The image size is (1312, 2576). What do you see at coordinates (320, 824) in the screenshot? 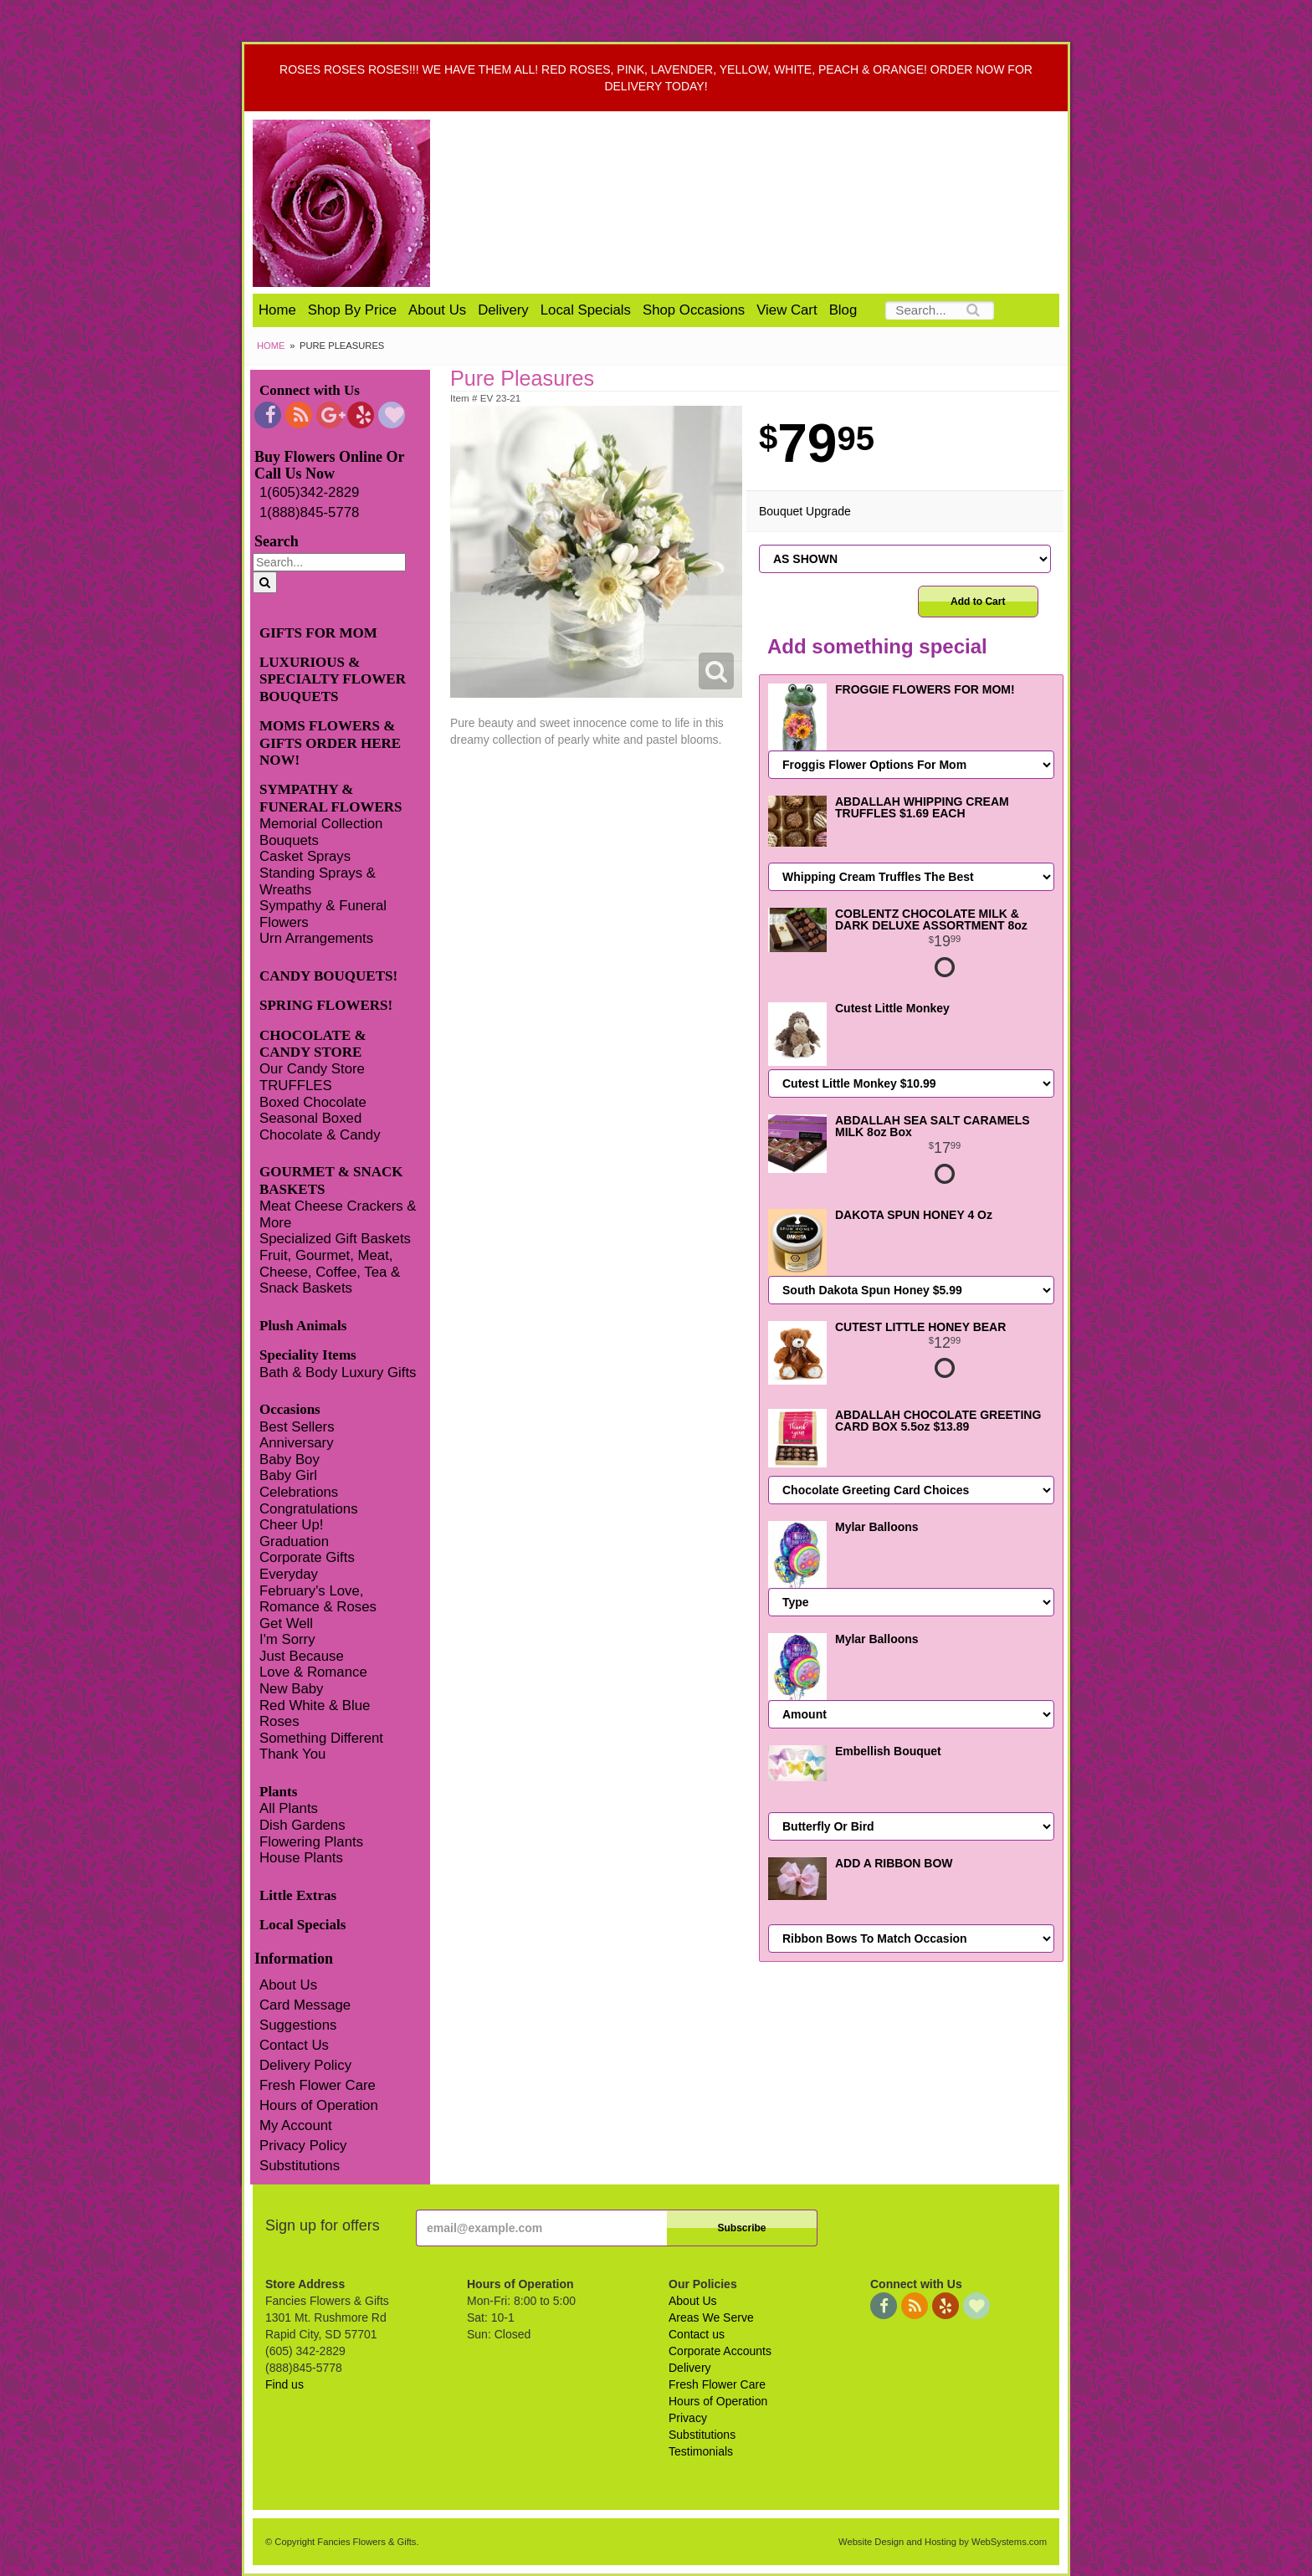
I see `Memorial Collection` at bounding box center [320, 824].